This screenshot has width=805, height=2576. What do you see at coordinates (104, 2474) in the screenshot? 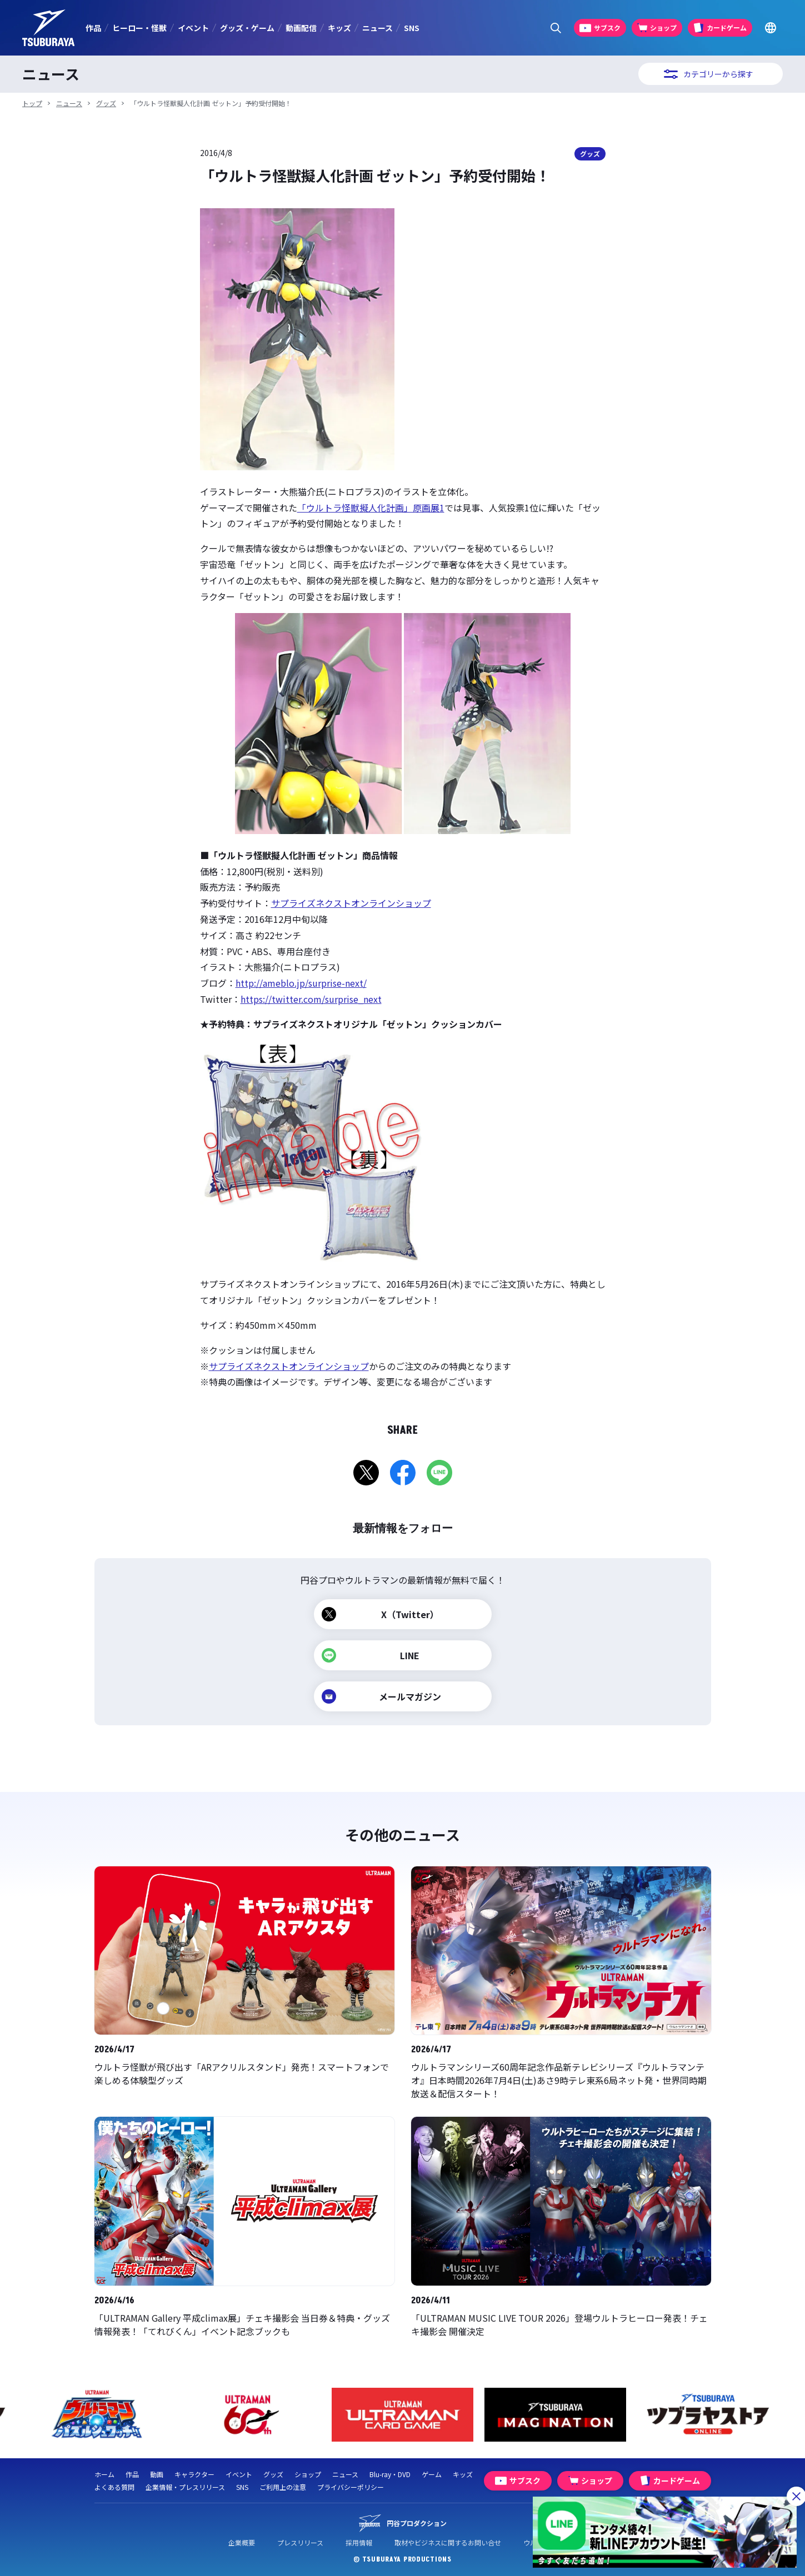
I see `ホーム` at bounding box center [104, 2474].